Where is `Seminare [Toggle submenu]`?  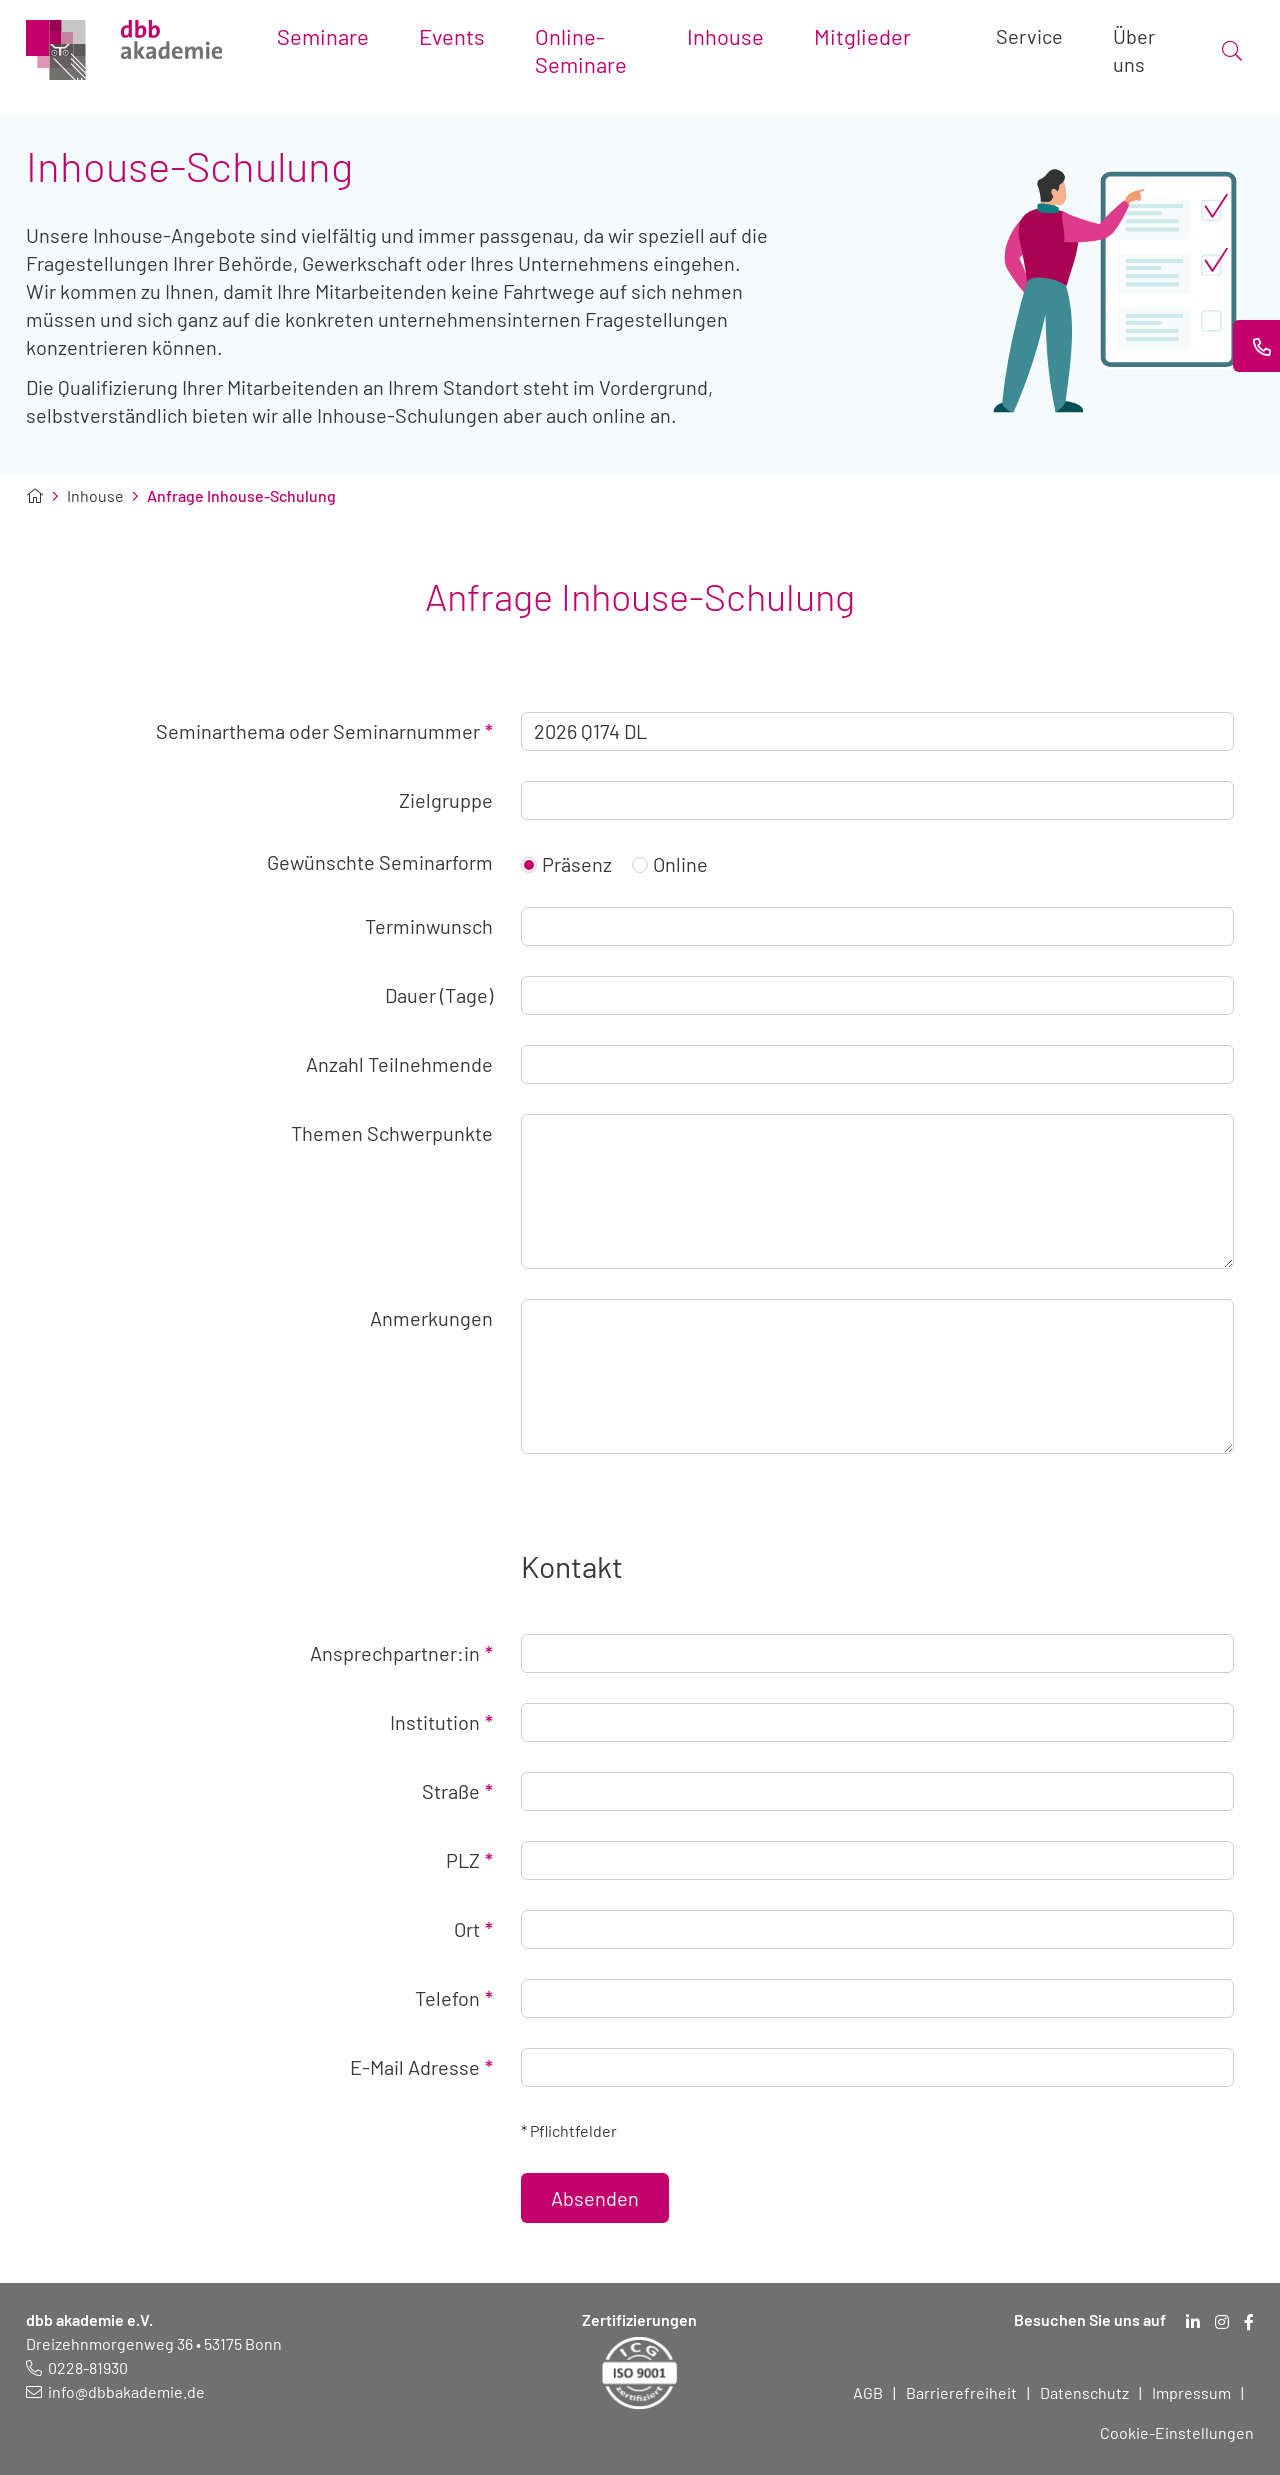 Seminare [Toggle submenu] is located at coordinates (323, 36).